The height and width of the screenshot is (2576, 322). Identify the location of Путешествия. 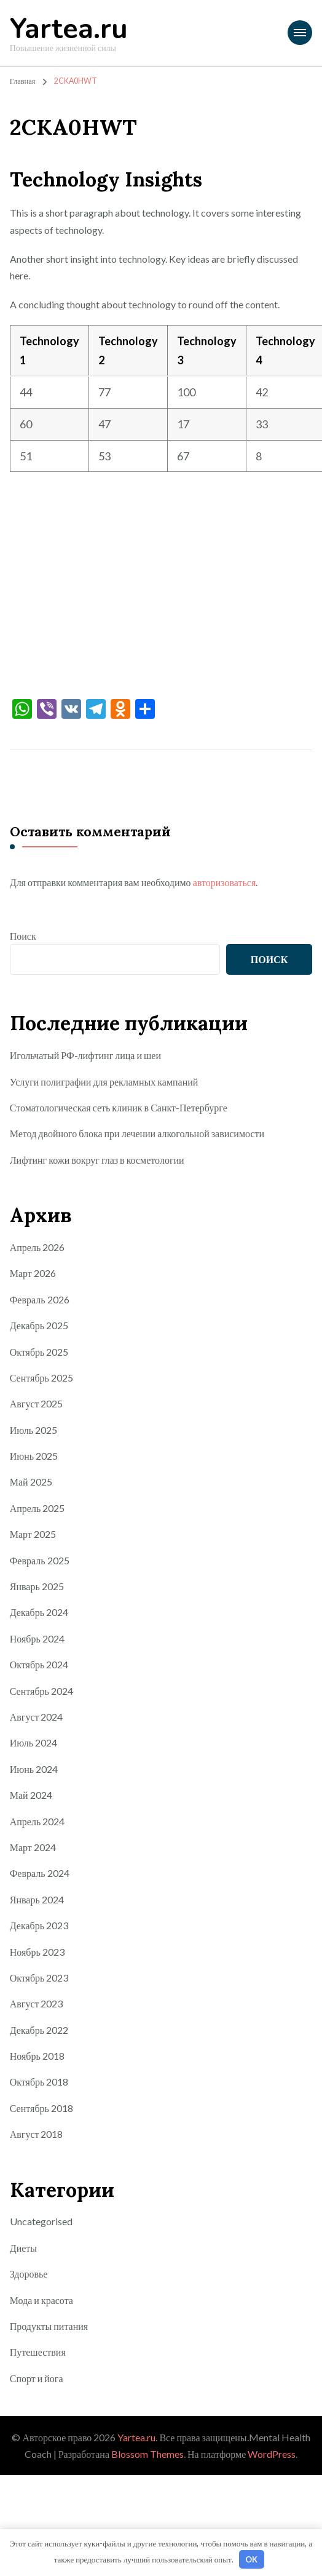
(38, 2352).